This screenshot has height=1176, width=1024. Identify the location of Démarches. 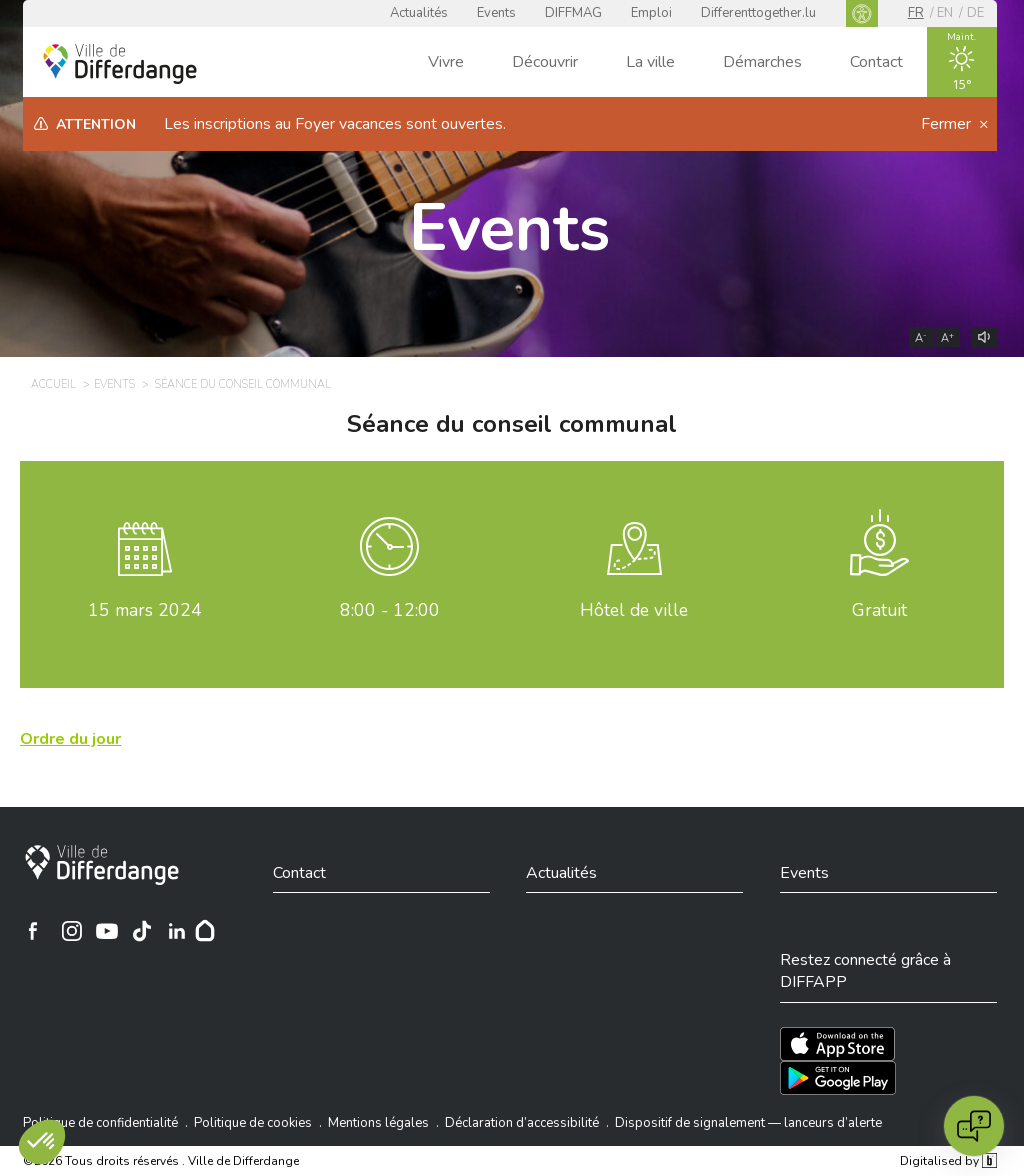
(762, 62).